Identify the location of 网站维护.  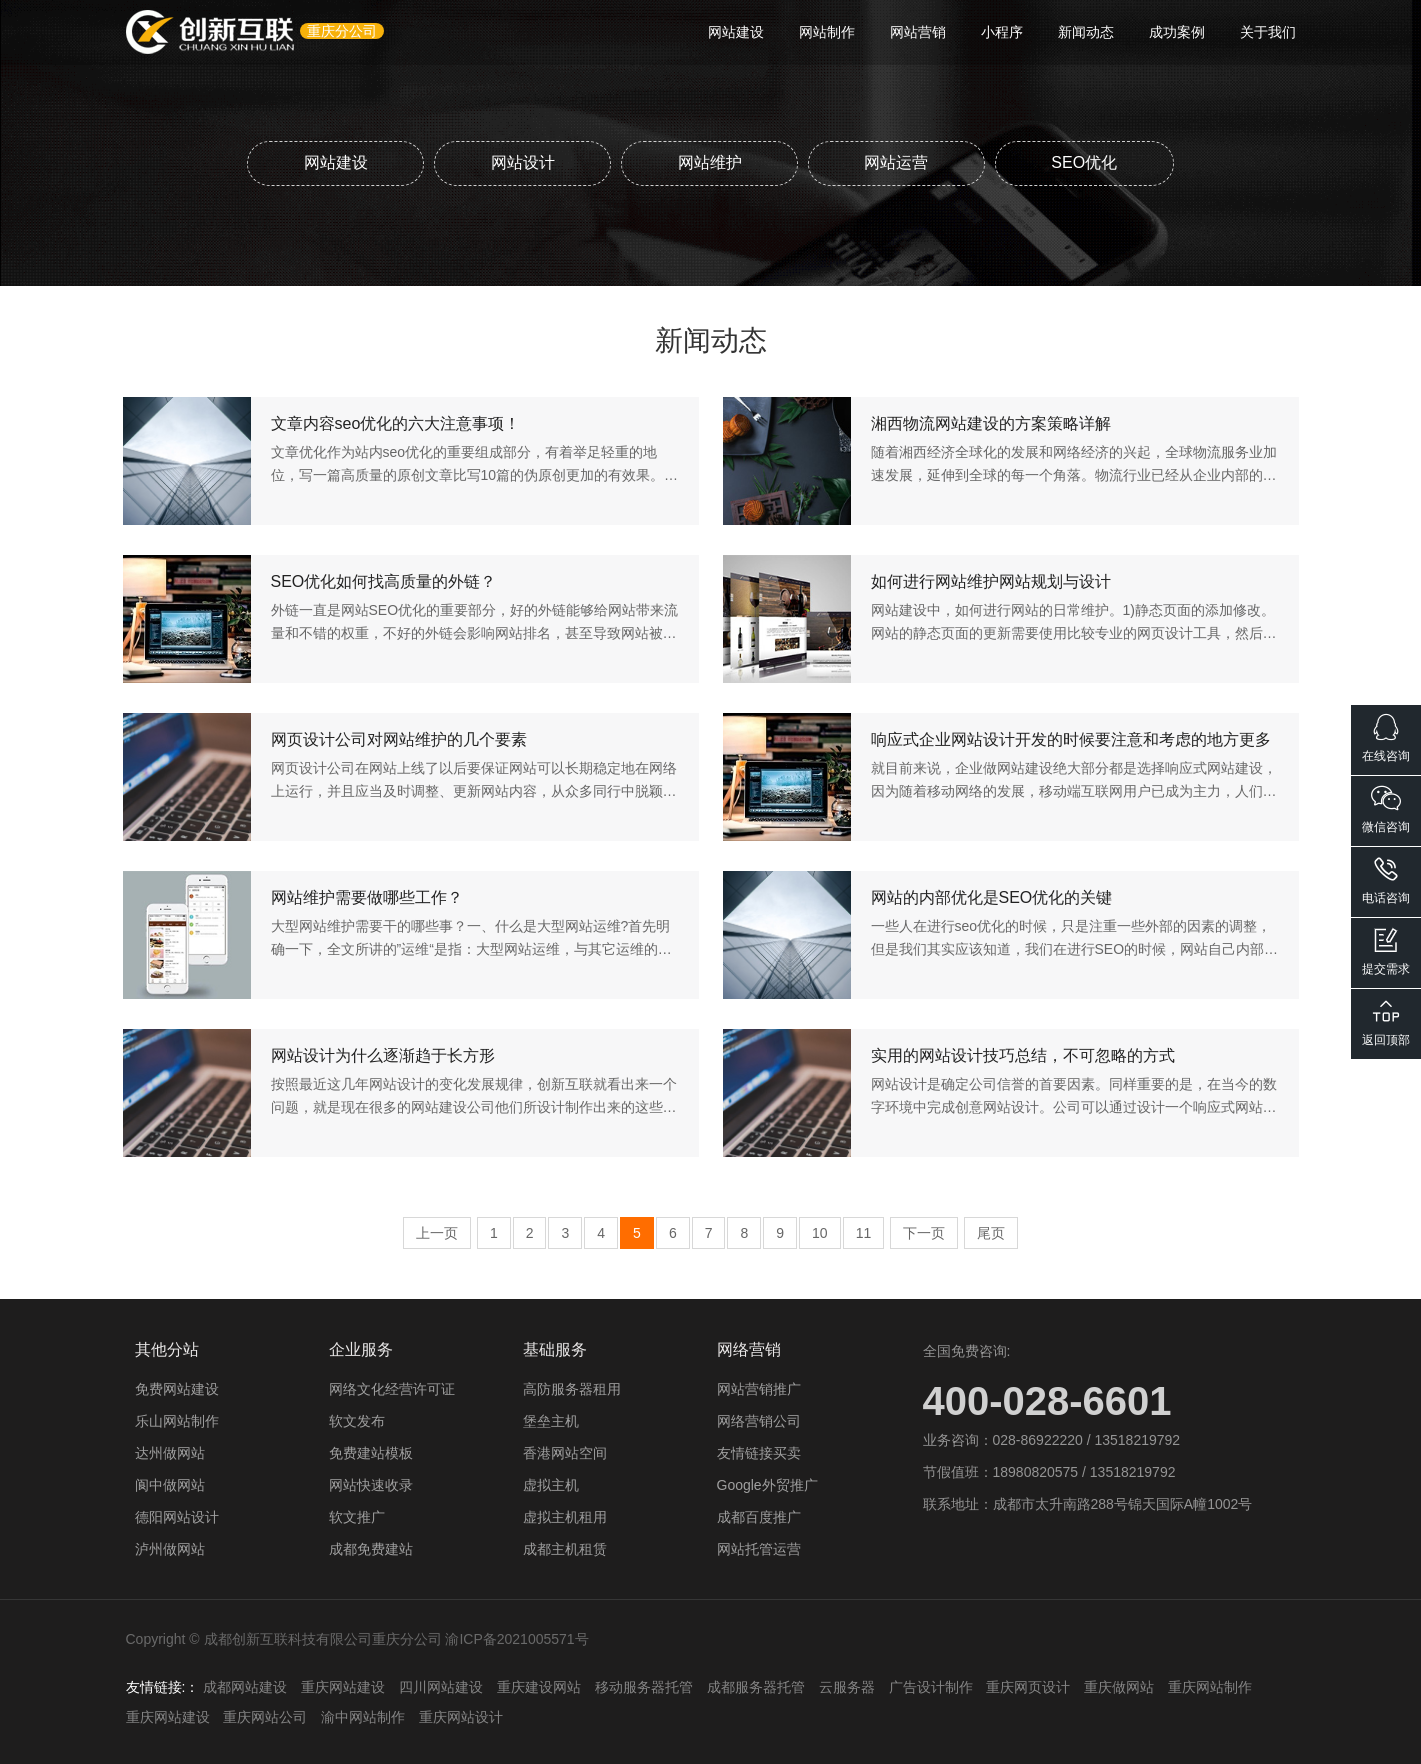
(710, 161).